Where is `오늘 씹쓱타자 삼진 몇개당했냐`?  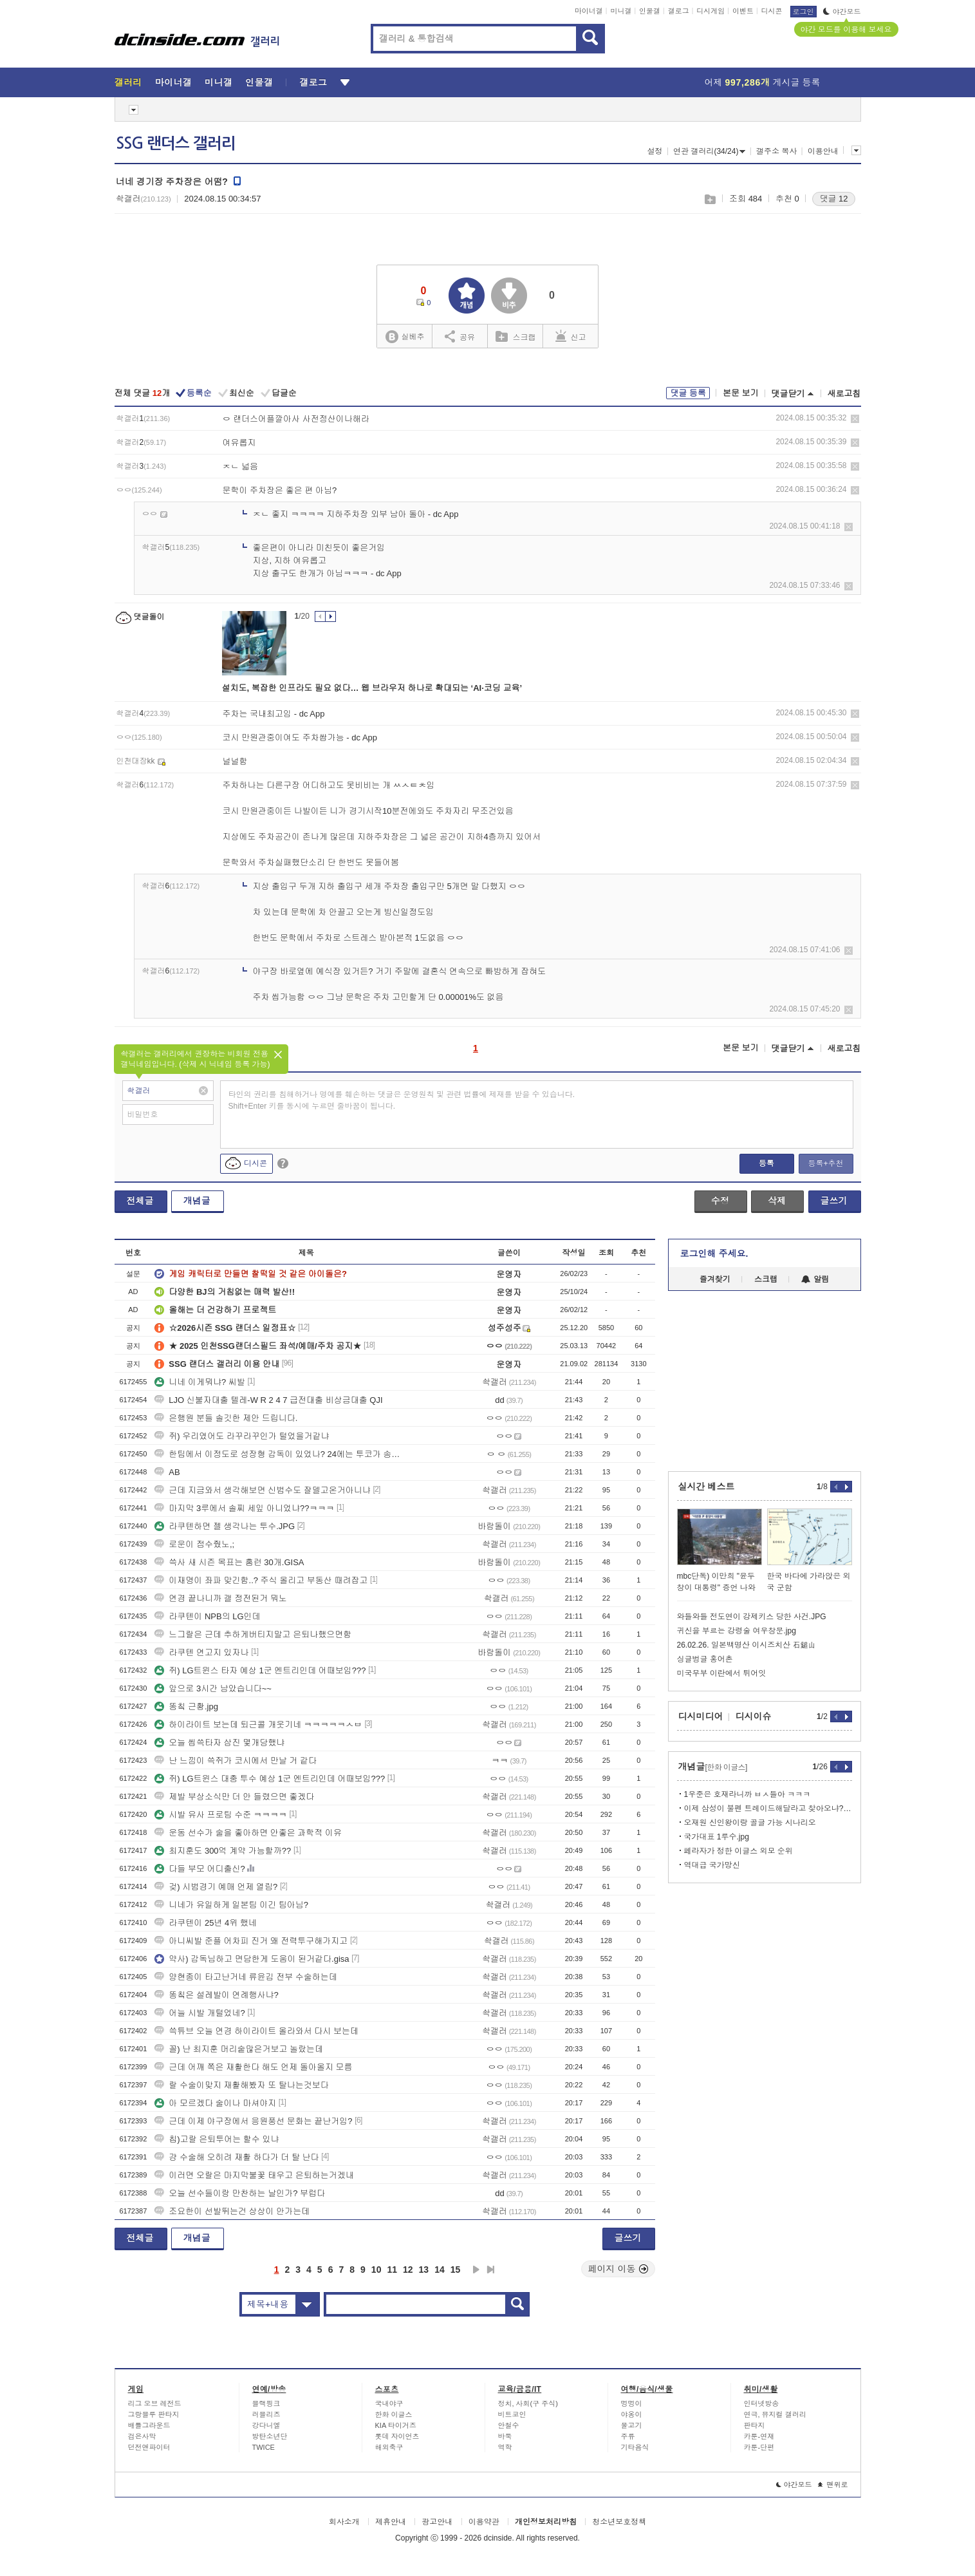 오늘 씹쓱타자 삼진 몇개당했냐 is located at coordinates (219, 1742).